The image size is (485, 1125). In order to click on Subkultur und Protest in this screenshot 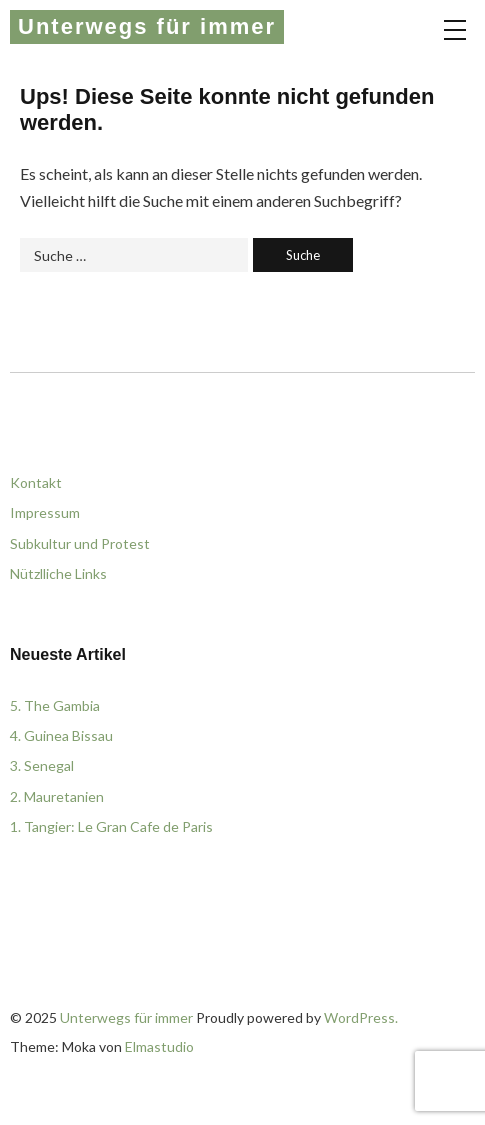, I will do `click(80, 543)`.